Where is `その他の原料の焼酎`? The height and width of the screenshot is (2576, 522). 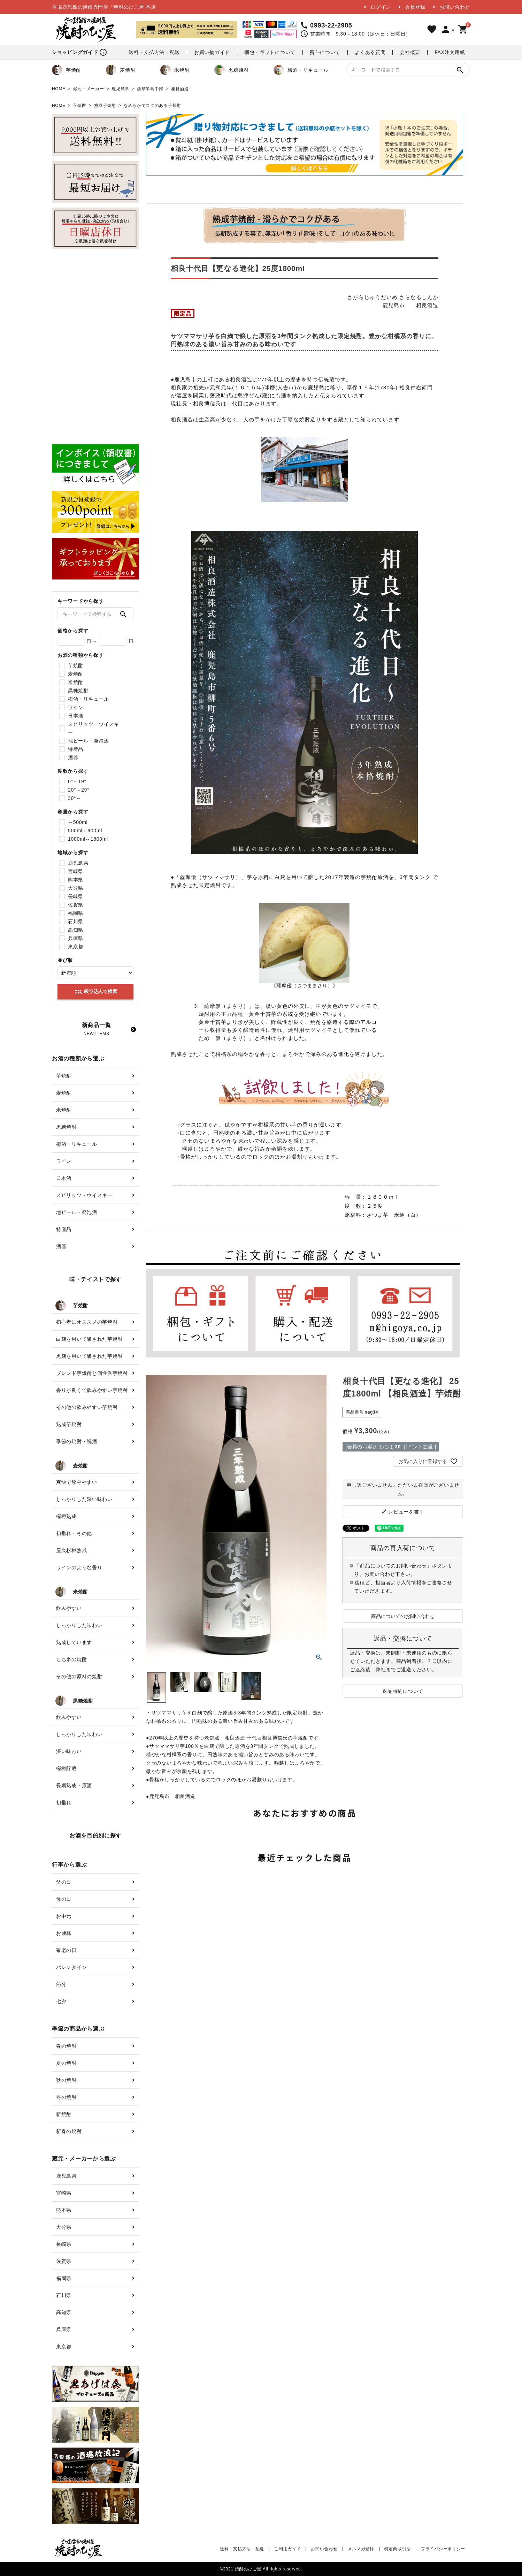 その他の原料の焼酎 is located at coordinates (79, 1676).